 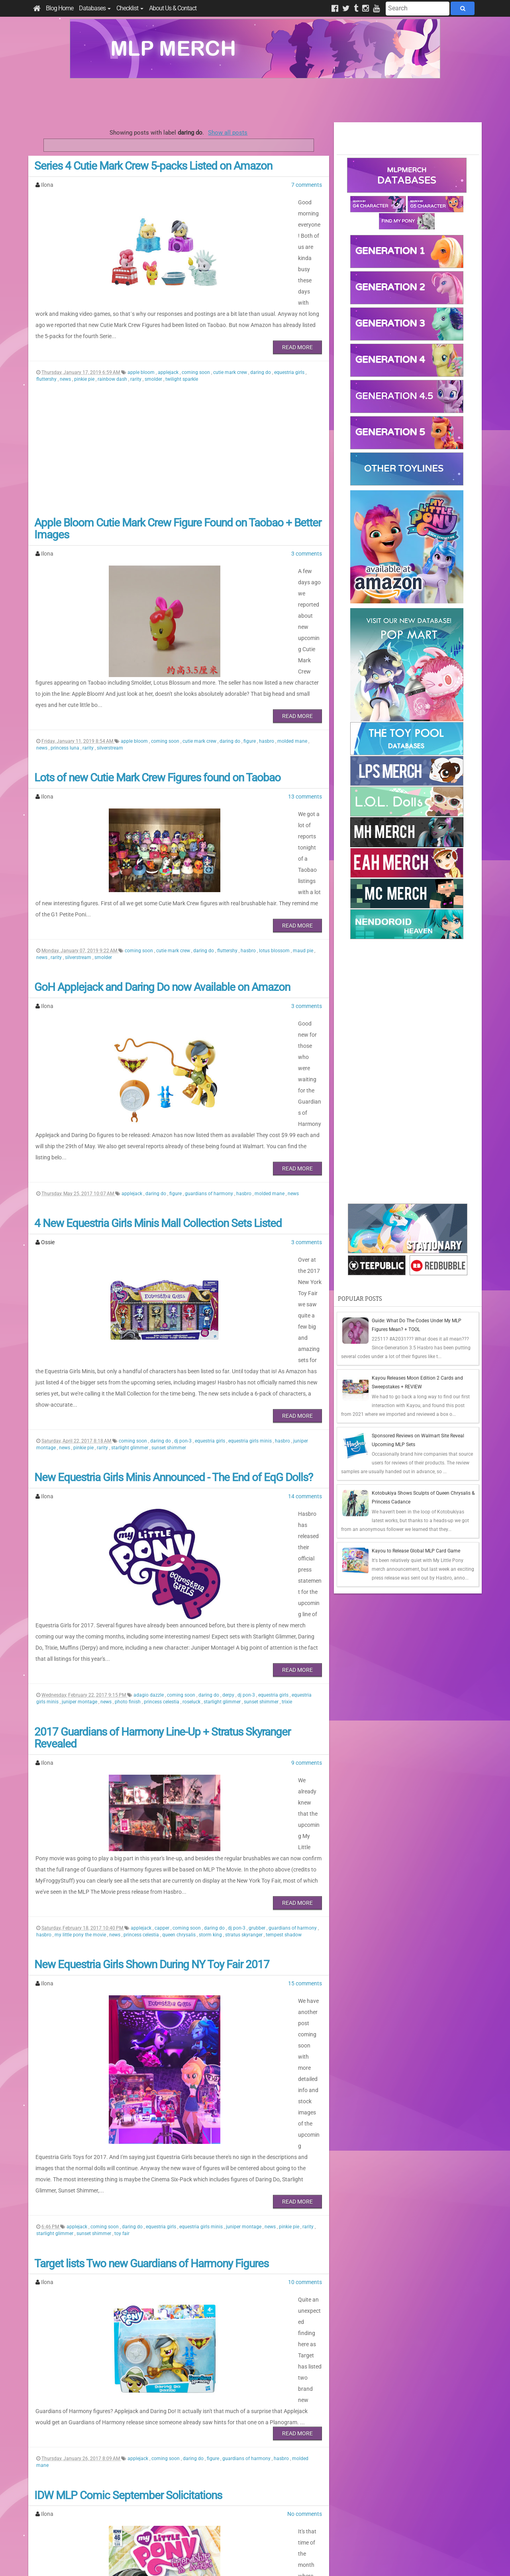 I want to click on Blogger, so click(x=325, y=2560).